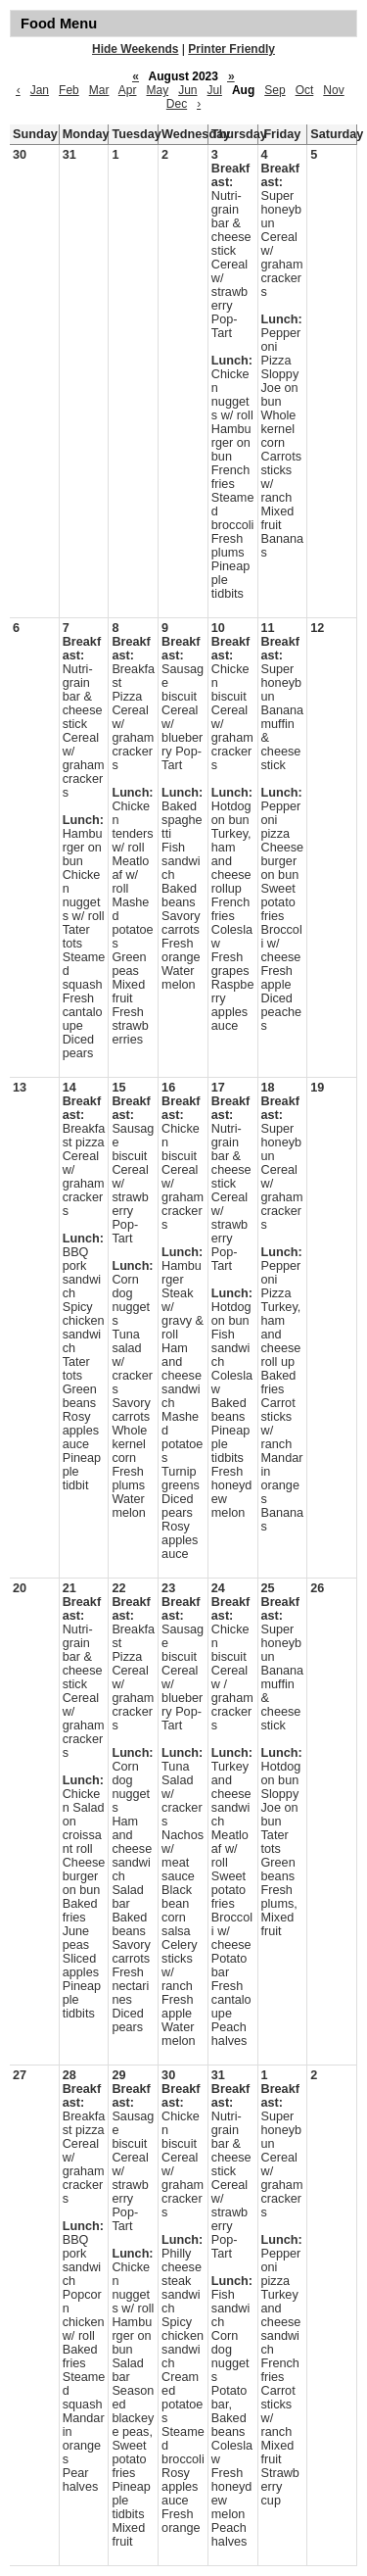  Describe the element at coordinates (157, 90) in the screenshot. I see `May` at that location.